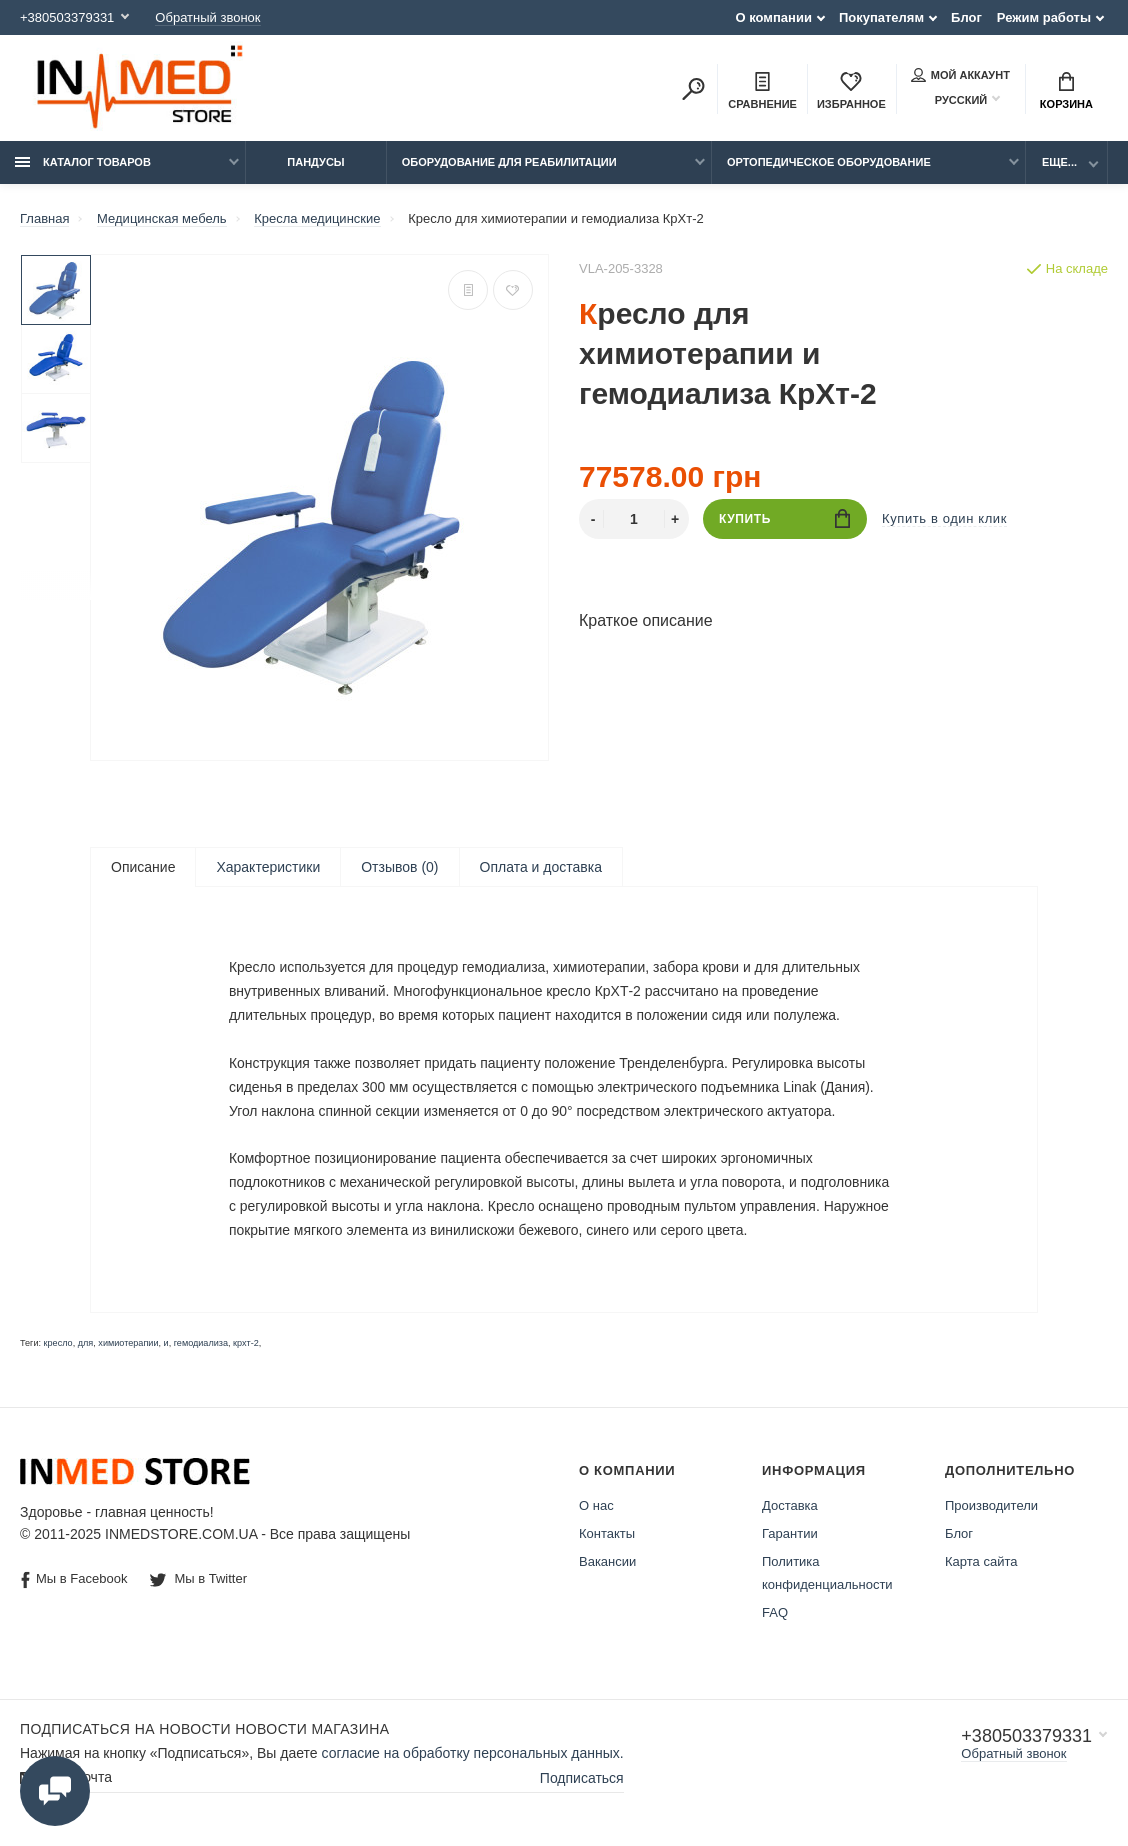  Describe the element at coordinates (143, 867) in the screenshot. I see `Описание` at that location.